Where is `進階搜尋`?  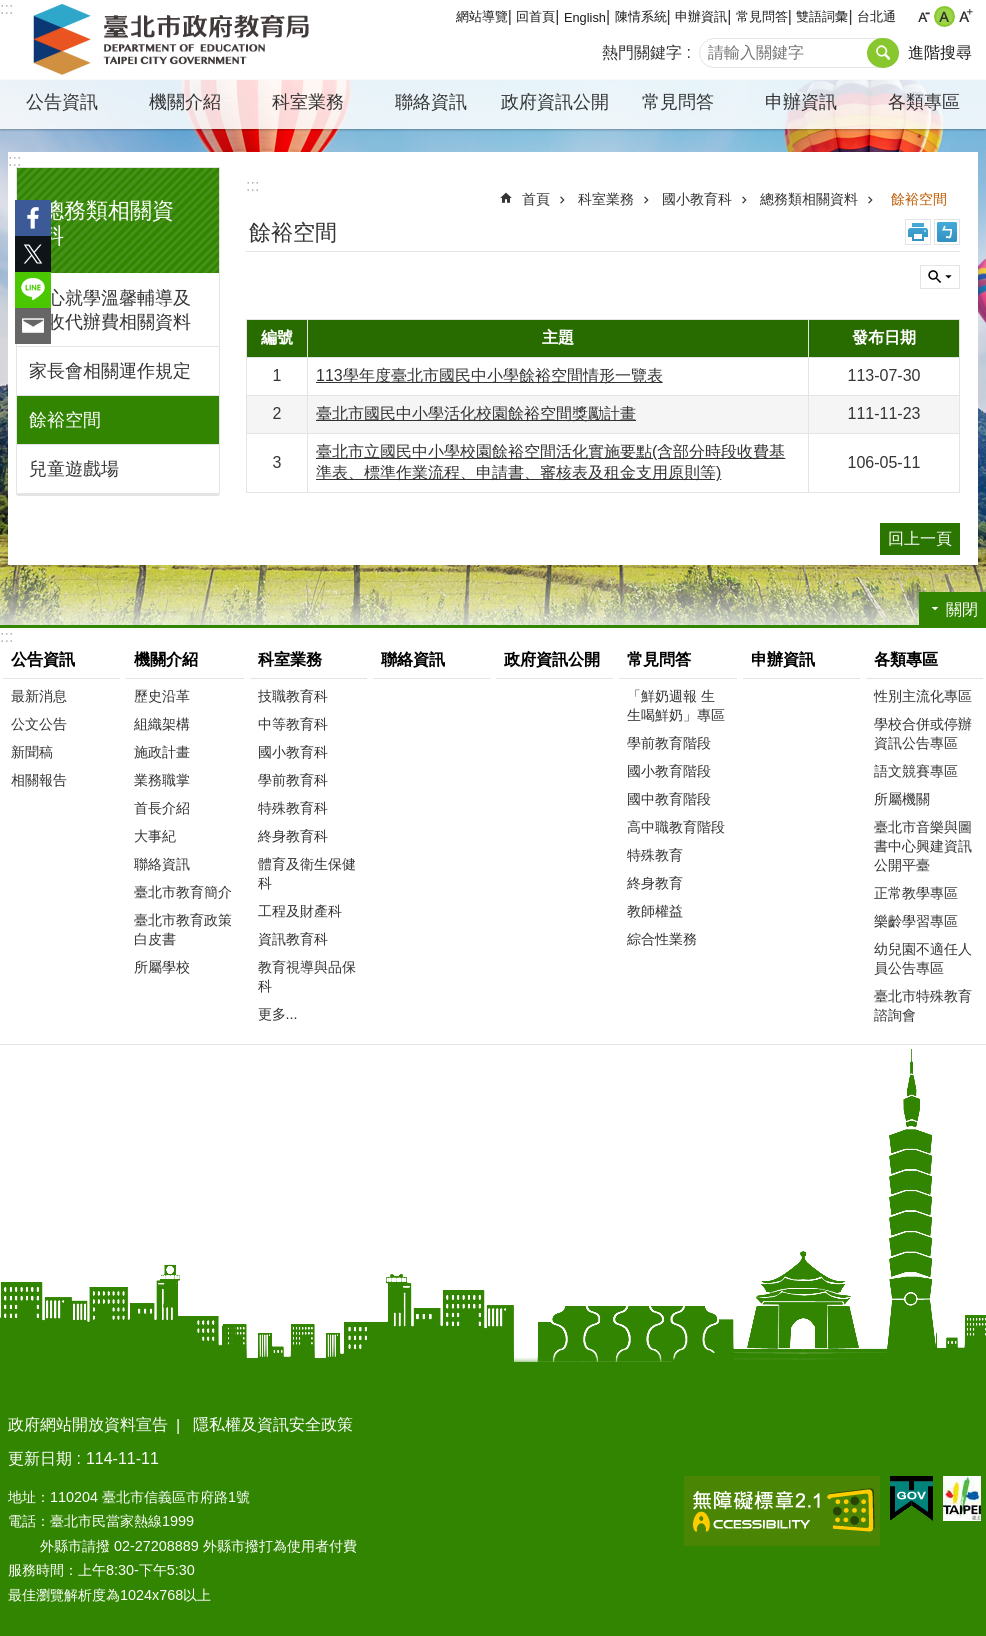
進階搜尋 is located at coordinates (940, 52).